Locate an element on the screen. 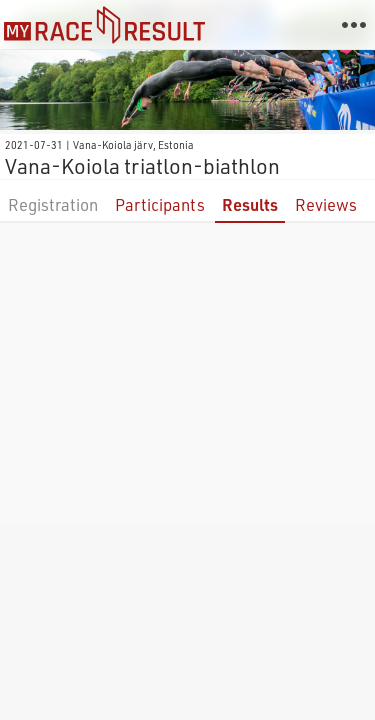  Results is located at coordinates (250, 204).